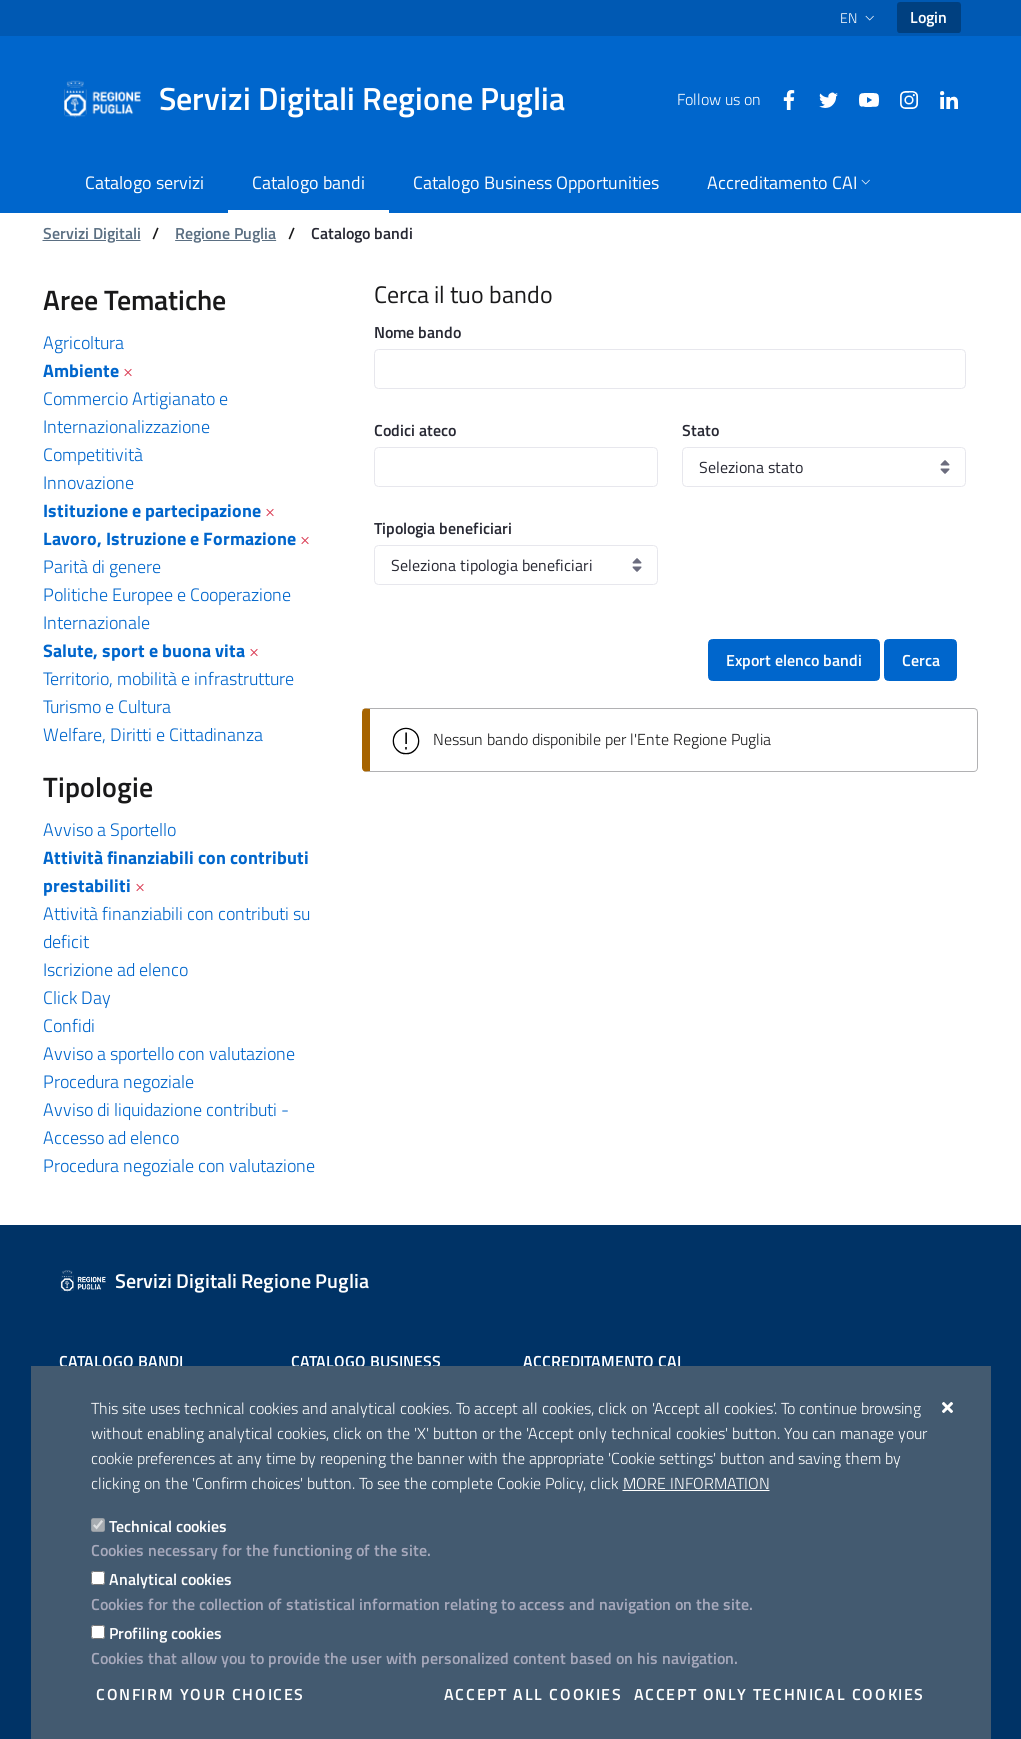 This screenshot has height=1739, width=1021. Describe the element at coordinates (165, 1633) in the screenshot. I see `Profiling cookies` at that location.